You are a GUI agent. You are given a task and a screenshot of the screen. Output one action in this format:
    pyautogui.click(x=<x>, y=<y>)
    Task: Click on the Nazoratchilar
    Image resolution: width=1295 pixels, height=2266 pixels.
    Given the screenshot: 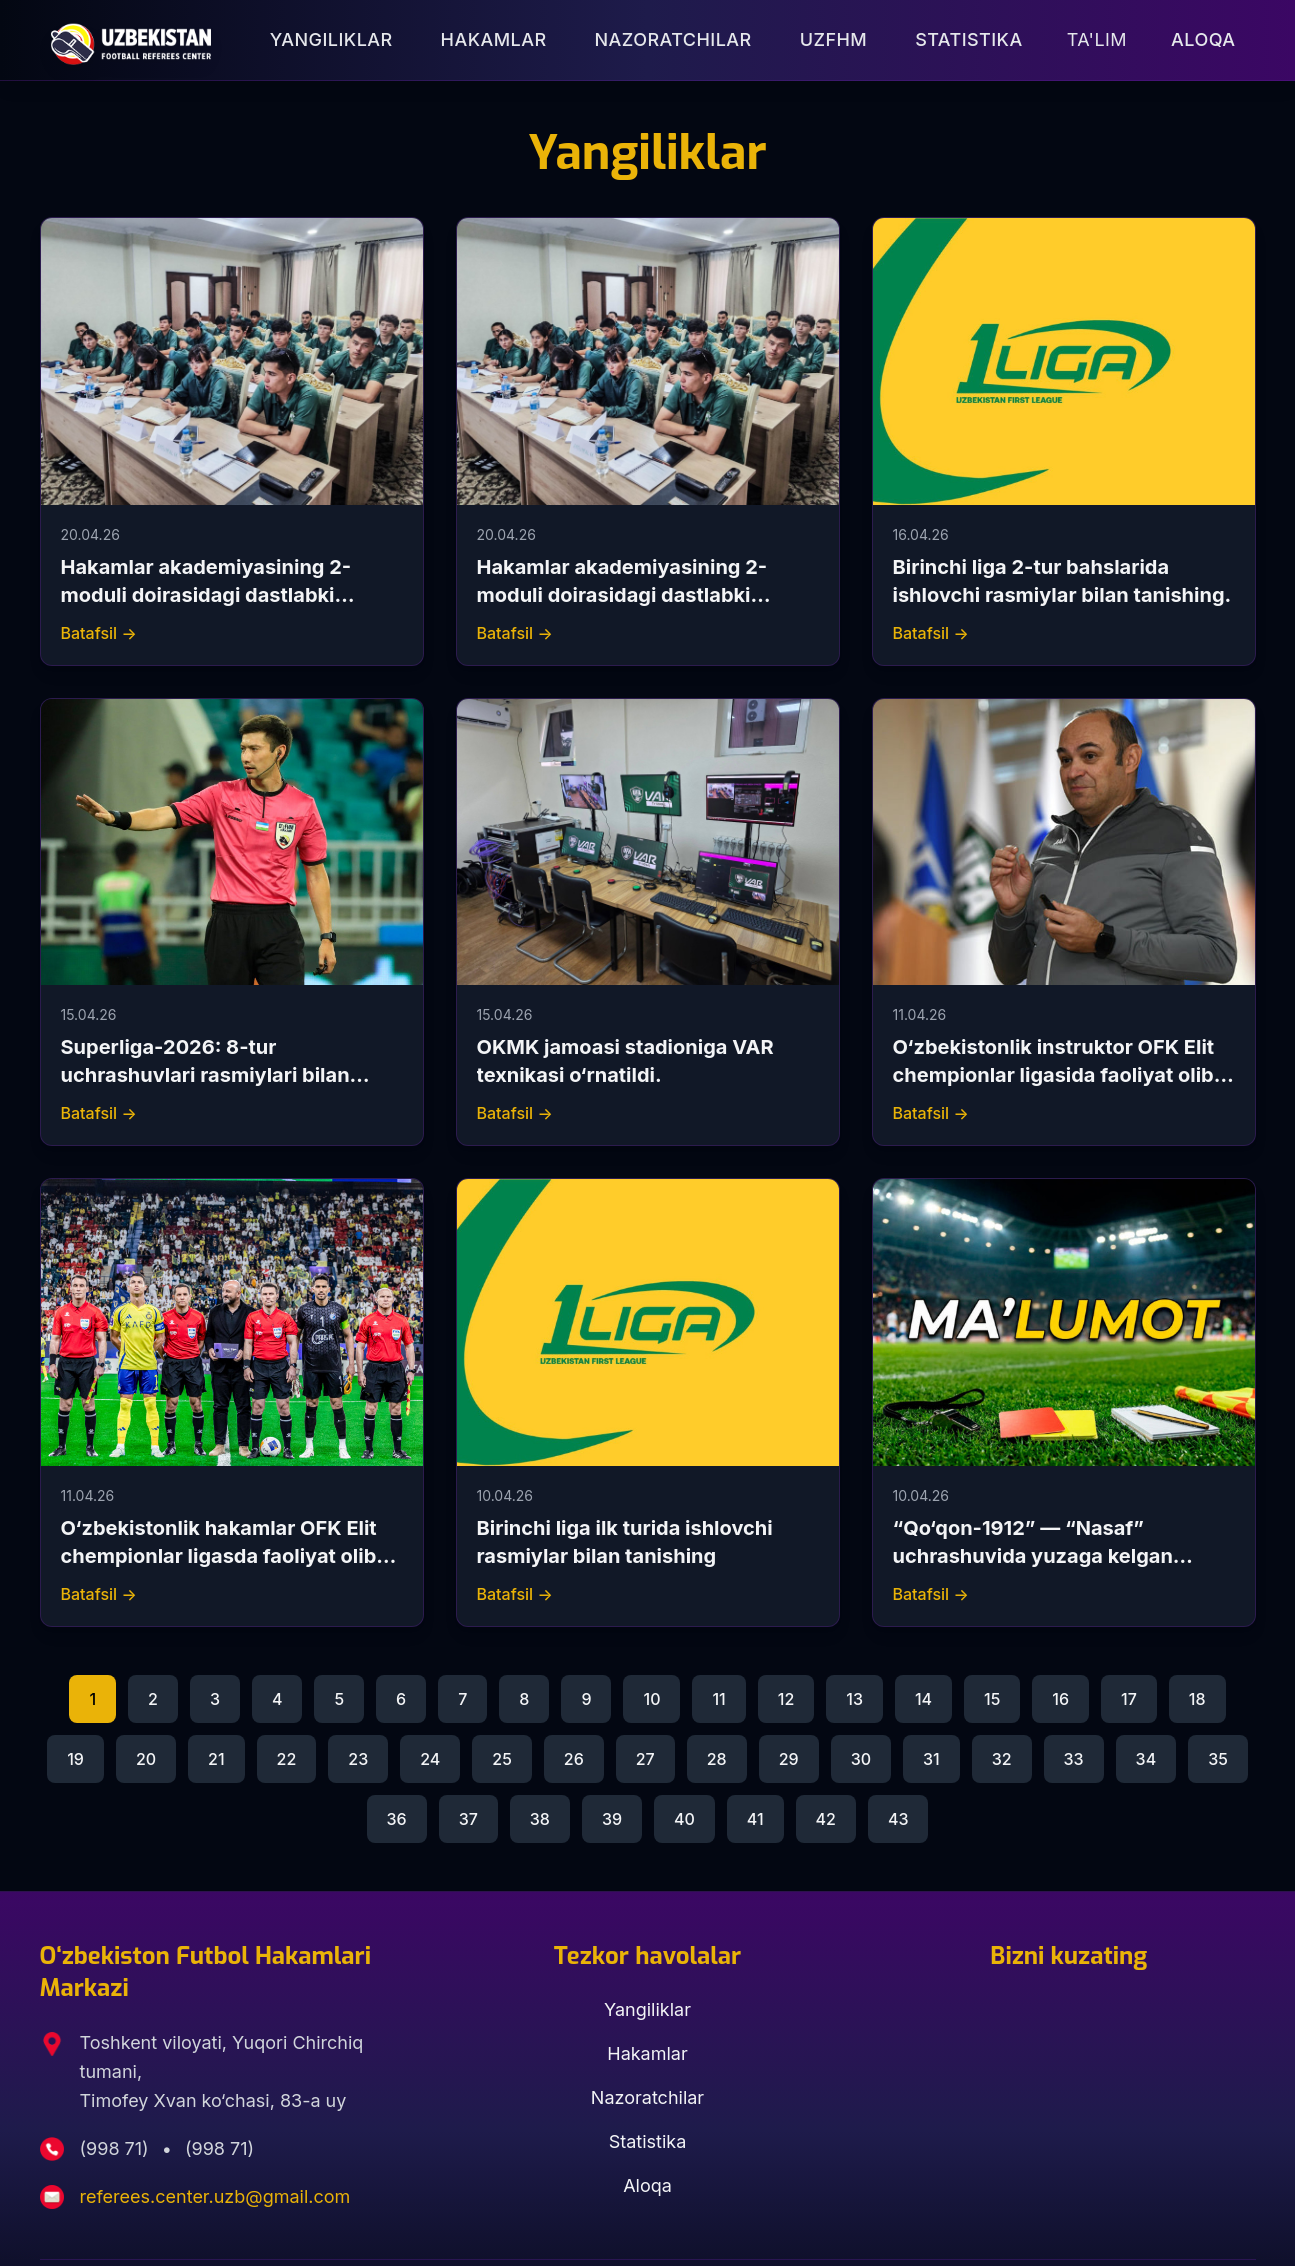 What is the action you would take?
    pyautogui.click(x=673, y=39)
    